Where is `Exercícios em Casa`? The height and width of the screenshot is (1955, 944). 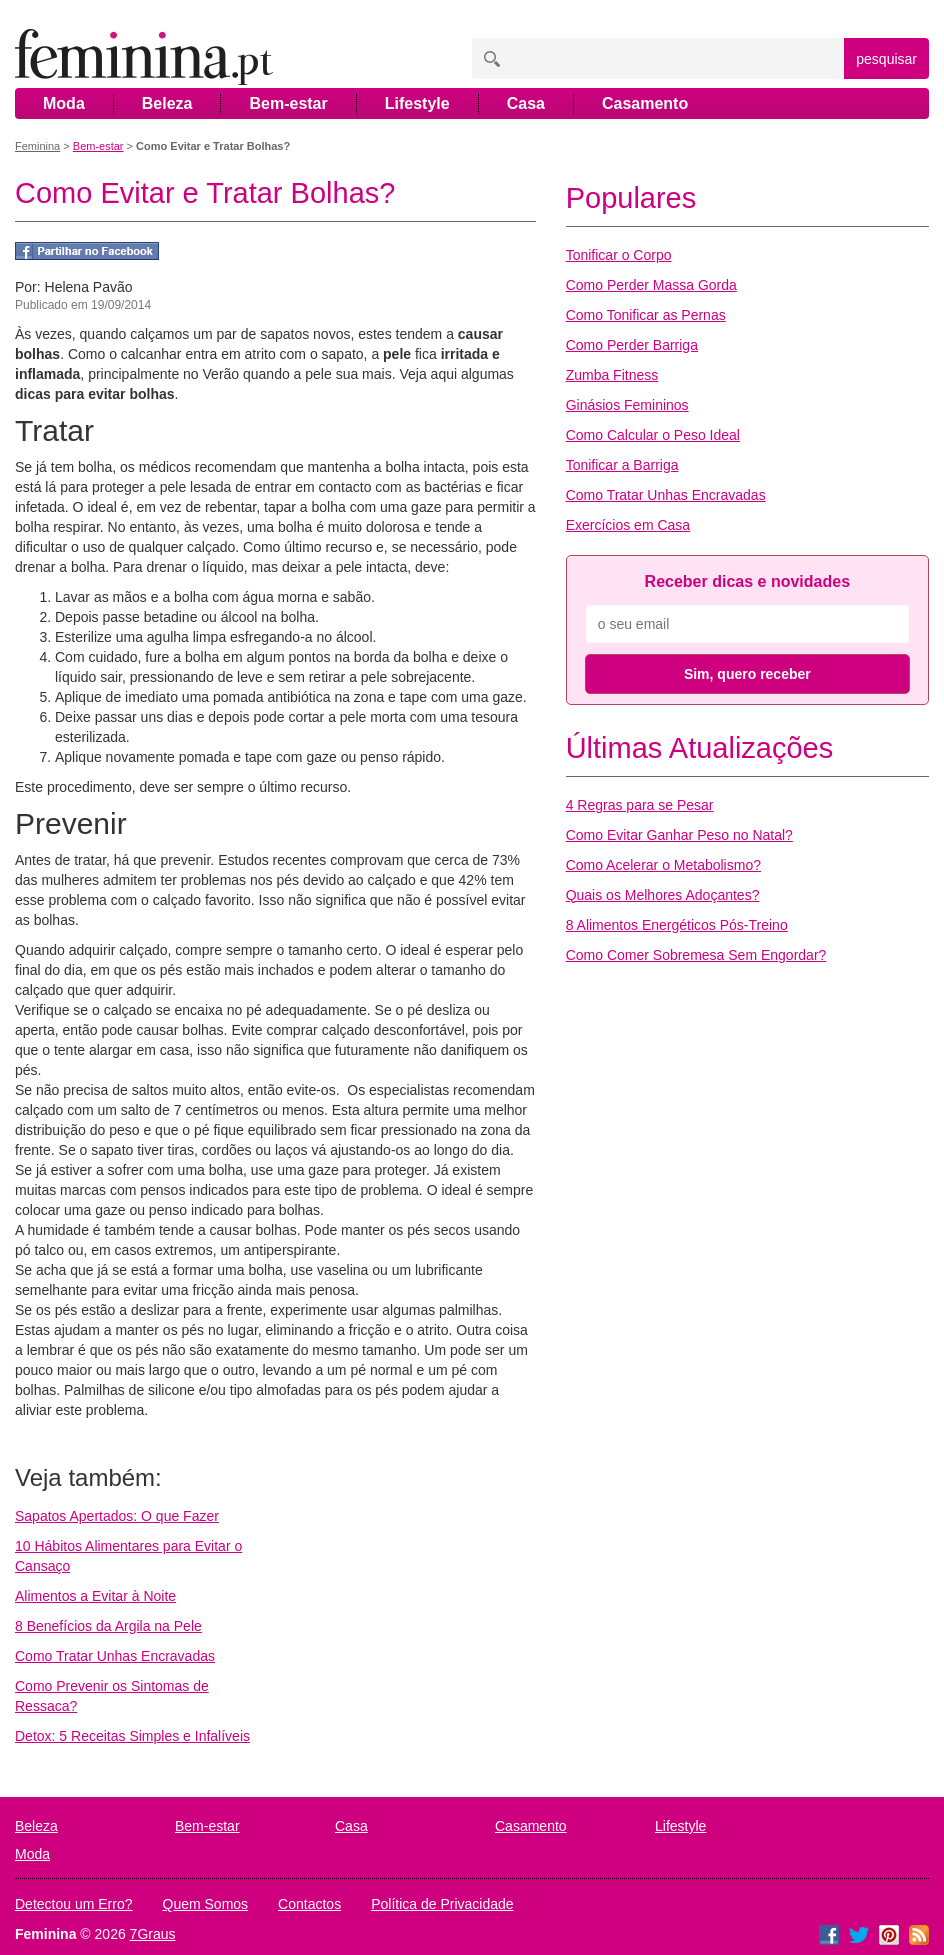
Exercícios em Casa is located at coordinates (628, 525).